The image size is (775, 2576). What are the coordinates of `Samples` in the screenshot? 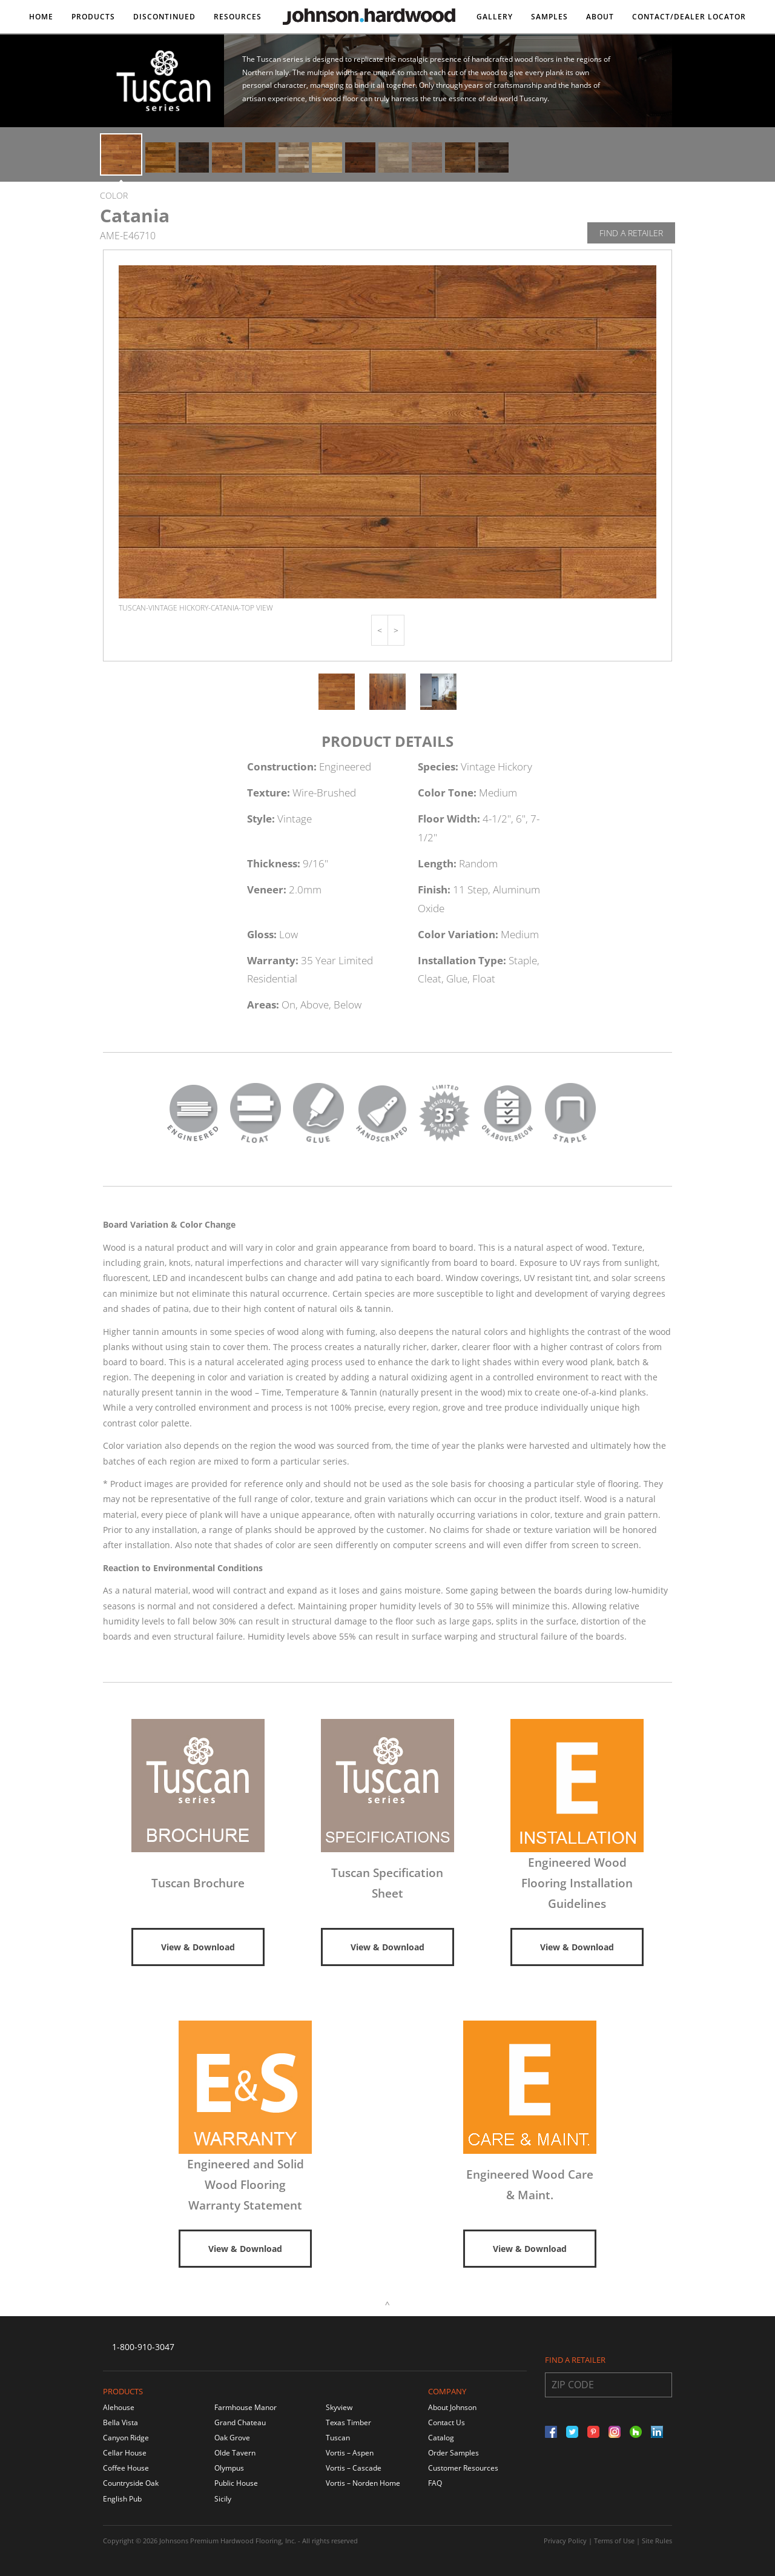 It's located at (549, 17).